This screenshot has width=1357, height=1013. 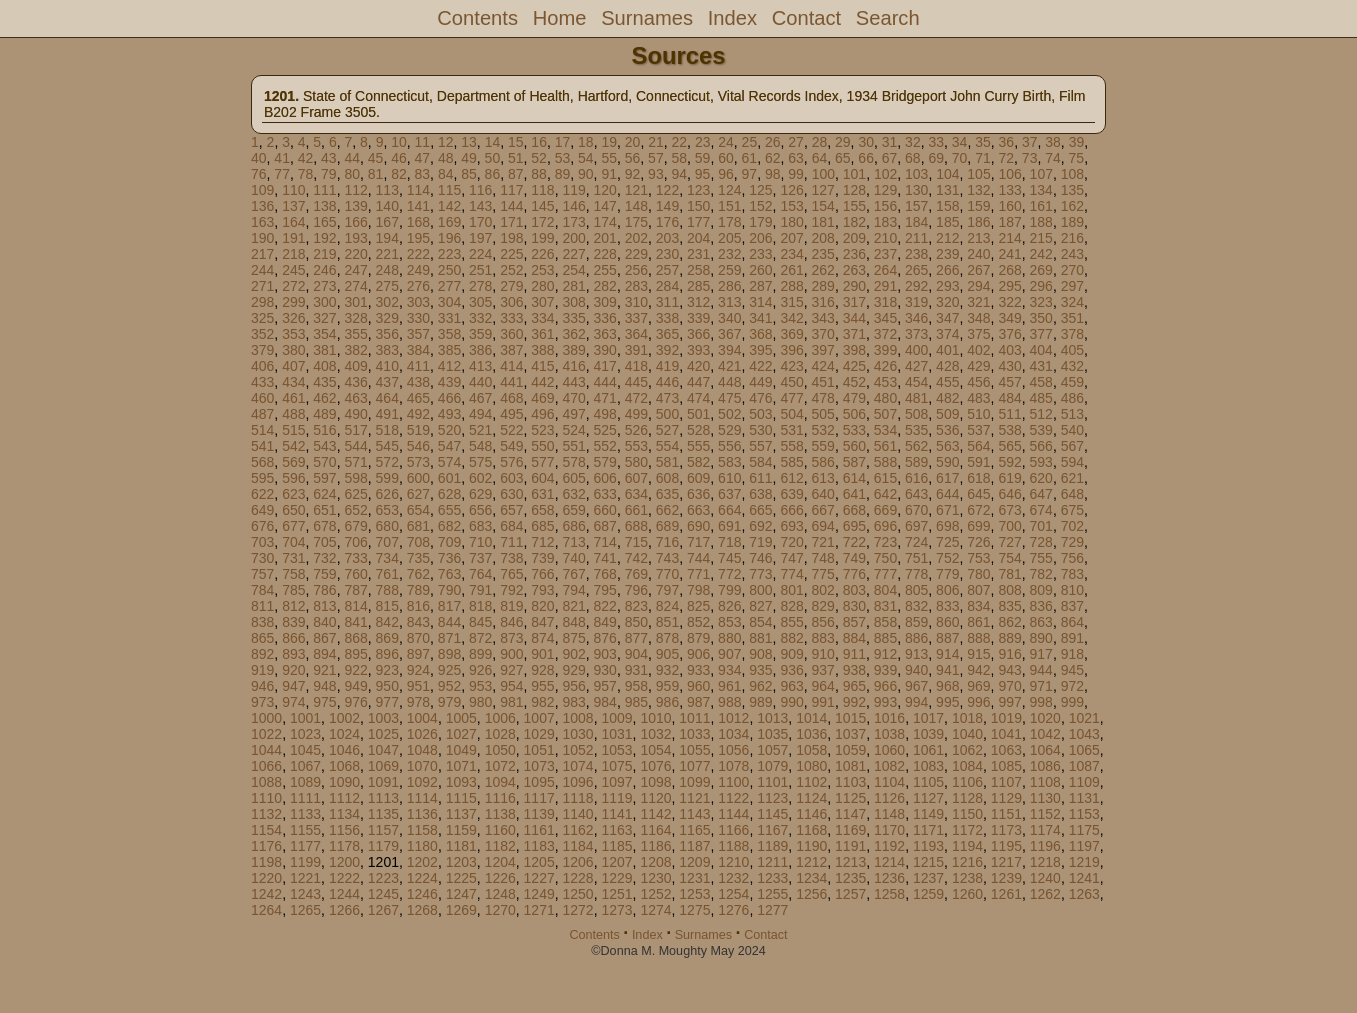 What do you see at coordinates (605, 462) in the screenshot?
I see `579` at bounding box center [605, 462].